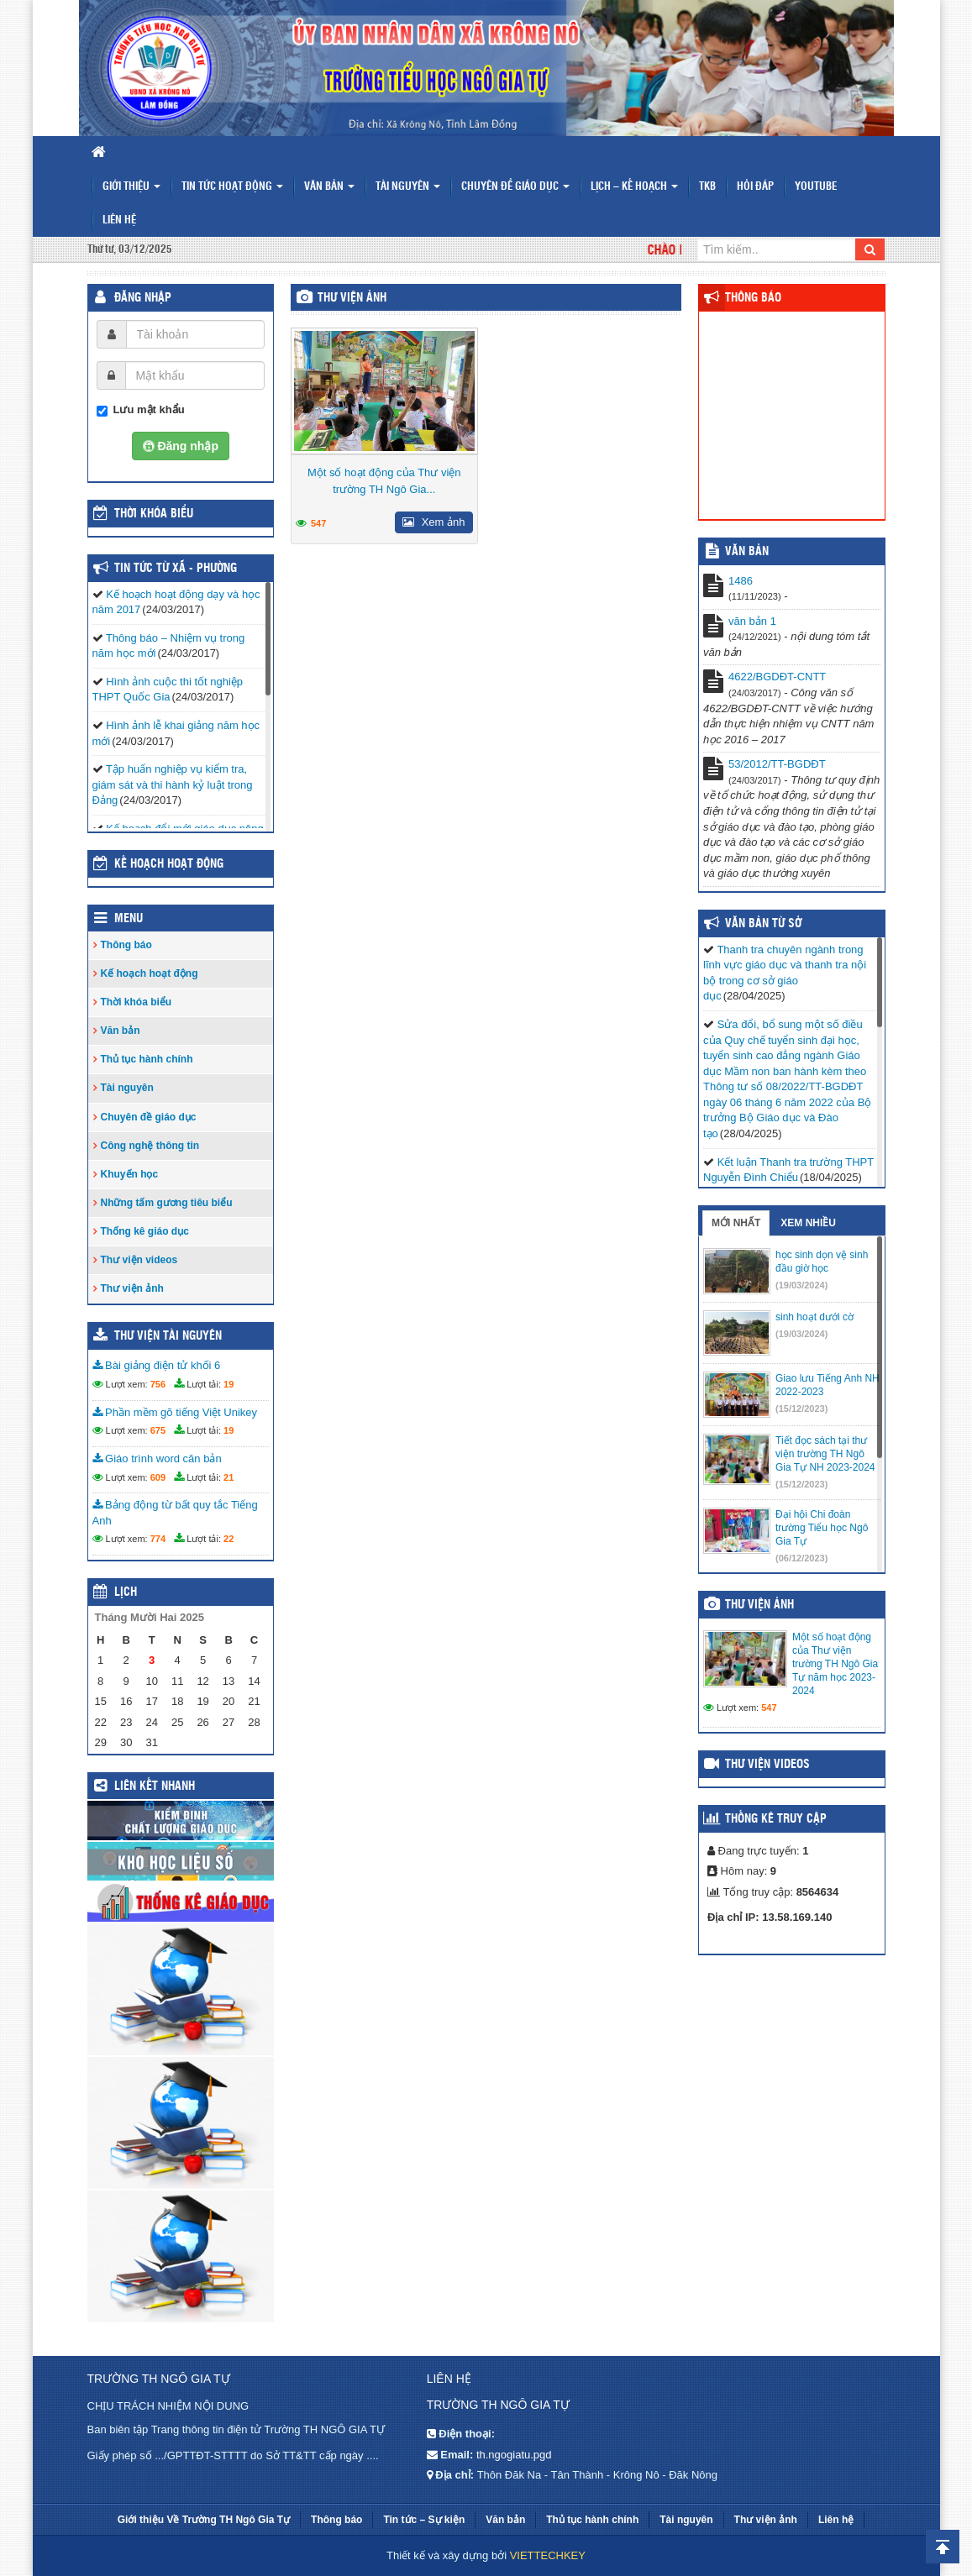 The width and height of the screenshot is (972, 2576). I want to click on 19, so click(228, 1384).